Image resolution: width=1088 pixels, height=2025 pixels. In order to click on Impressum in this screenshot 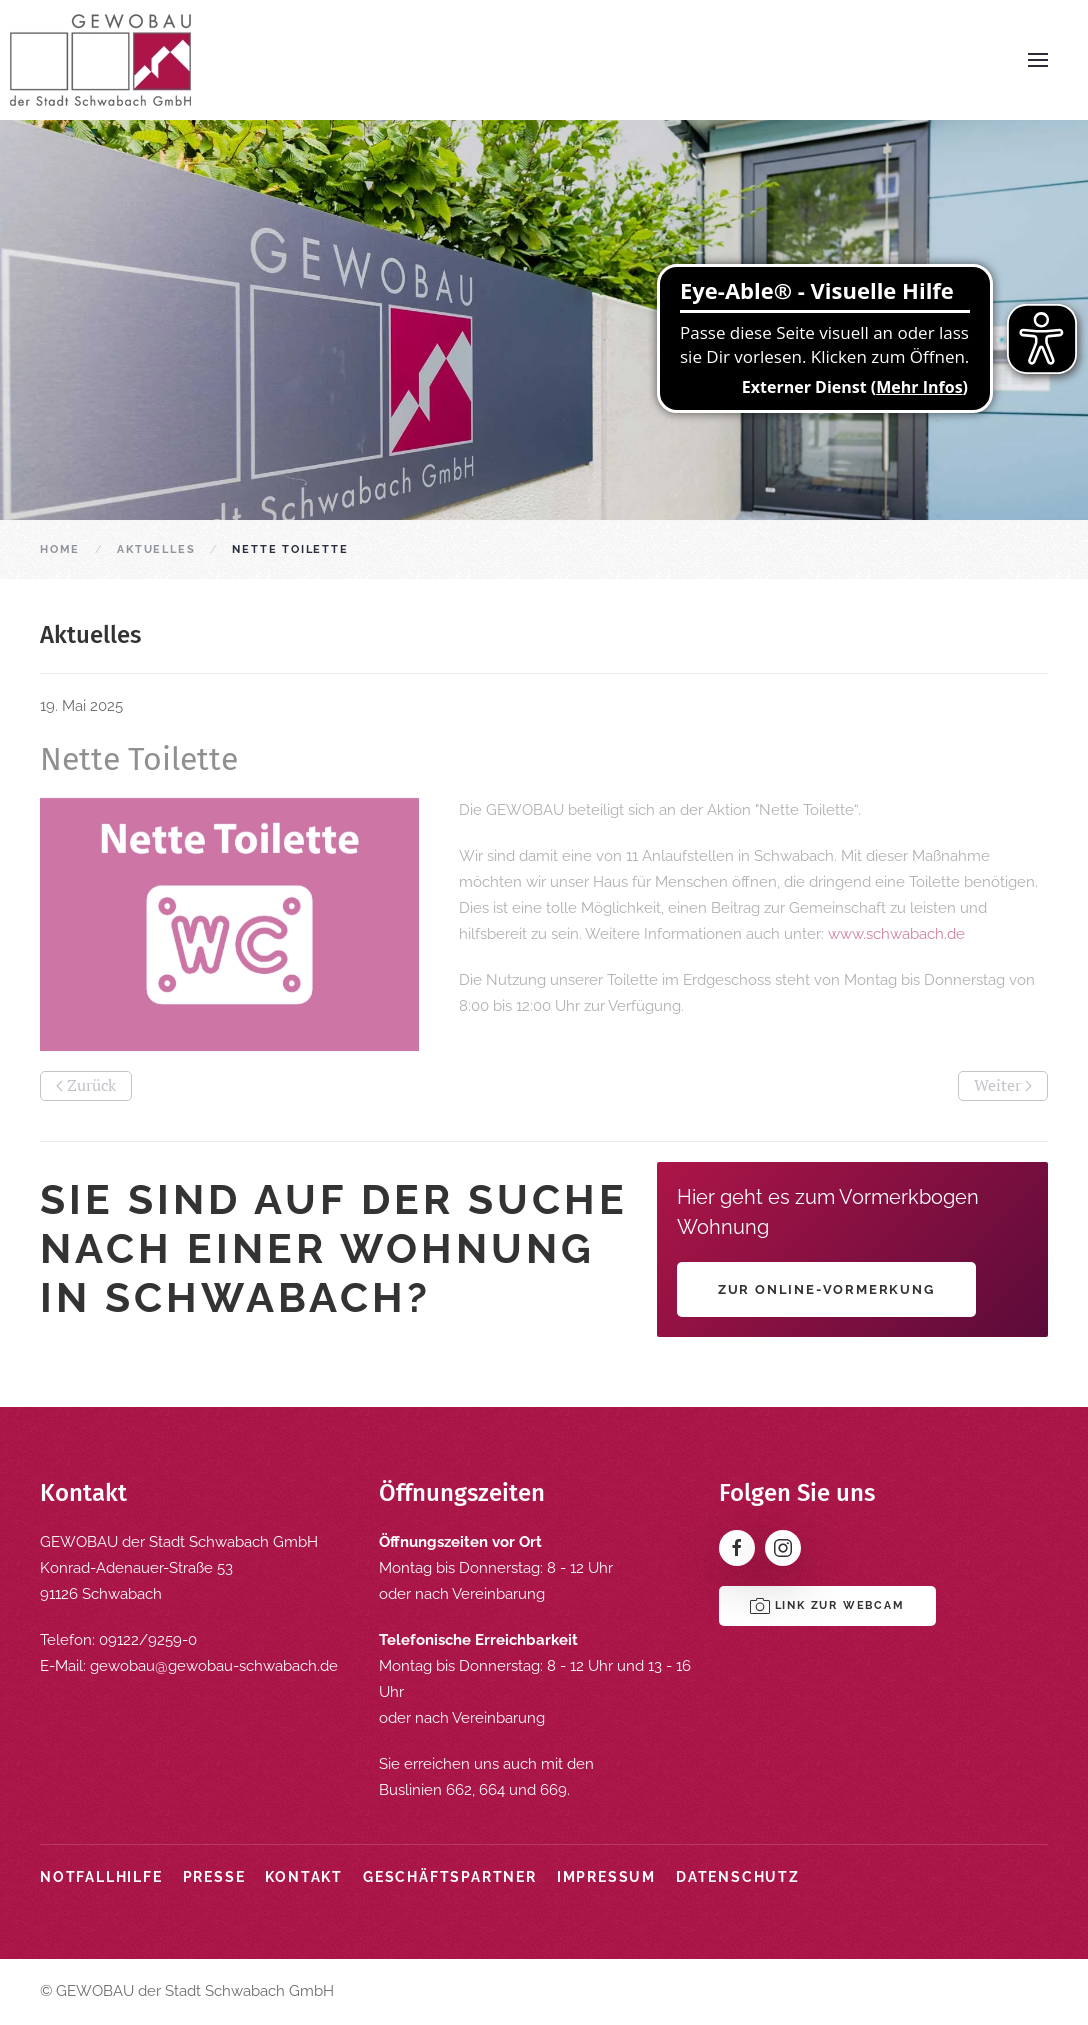, I will do `click(606, 1877)`.